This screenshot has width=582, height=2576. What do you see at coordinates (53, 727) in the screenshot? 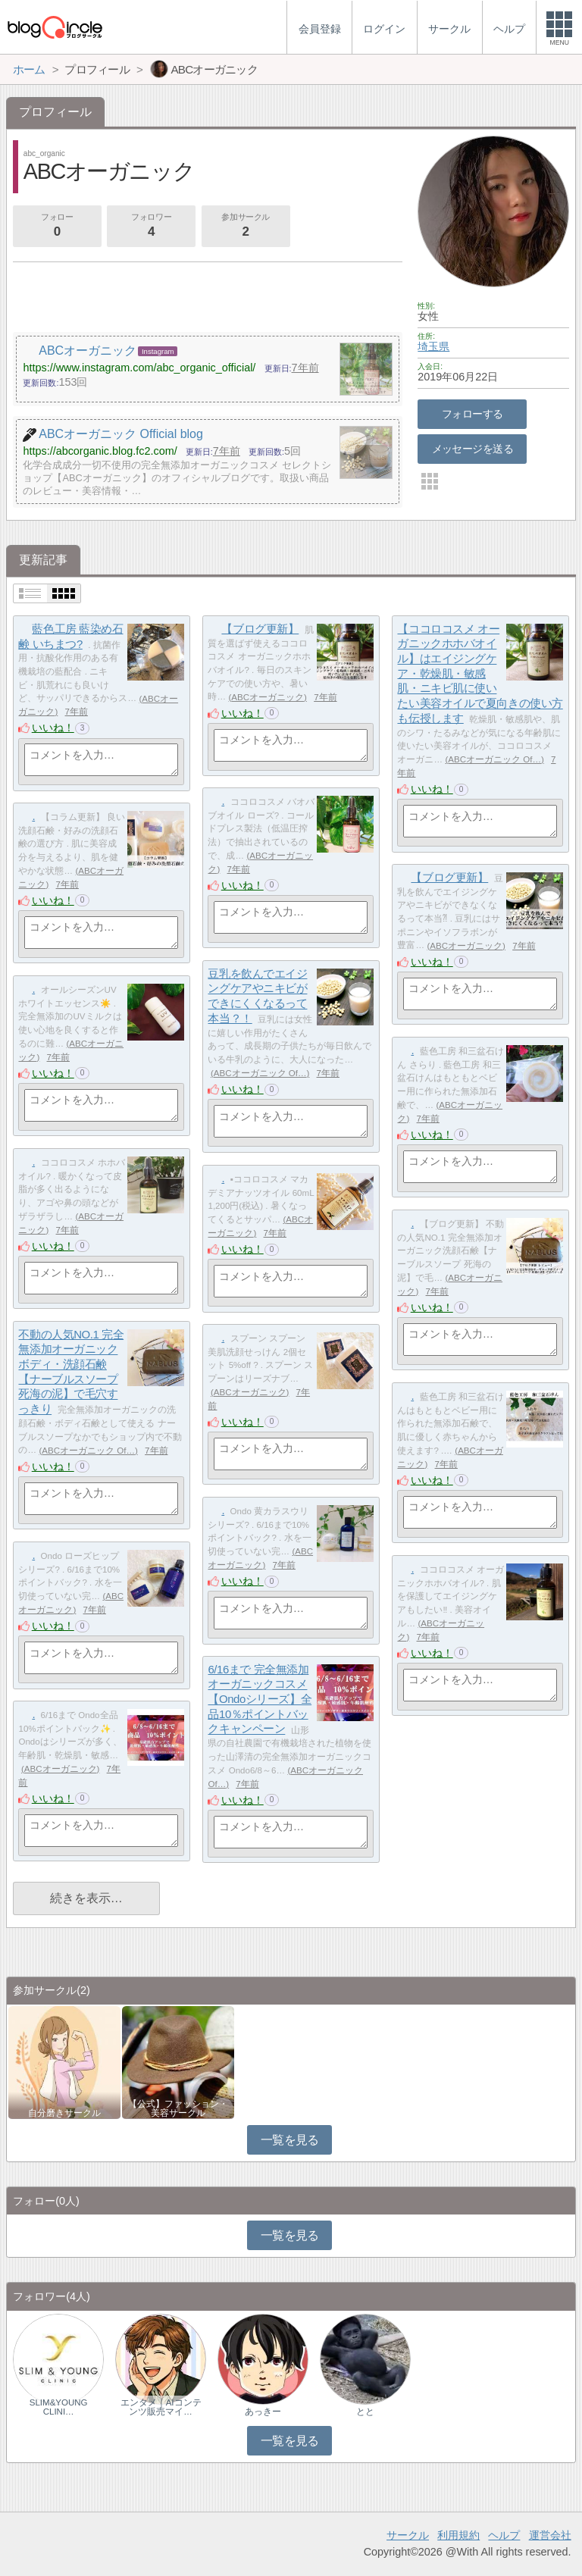
I see `いいね！` at bounding box center [53, 727].